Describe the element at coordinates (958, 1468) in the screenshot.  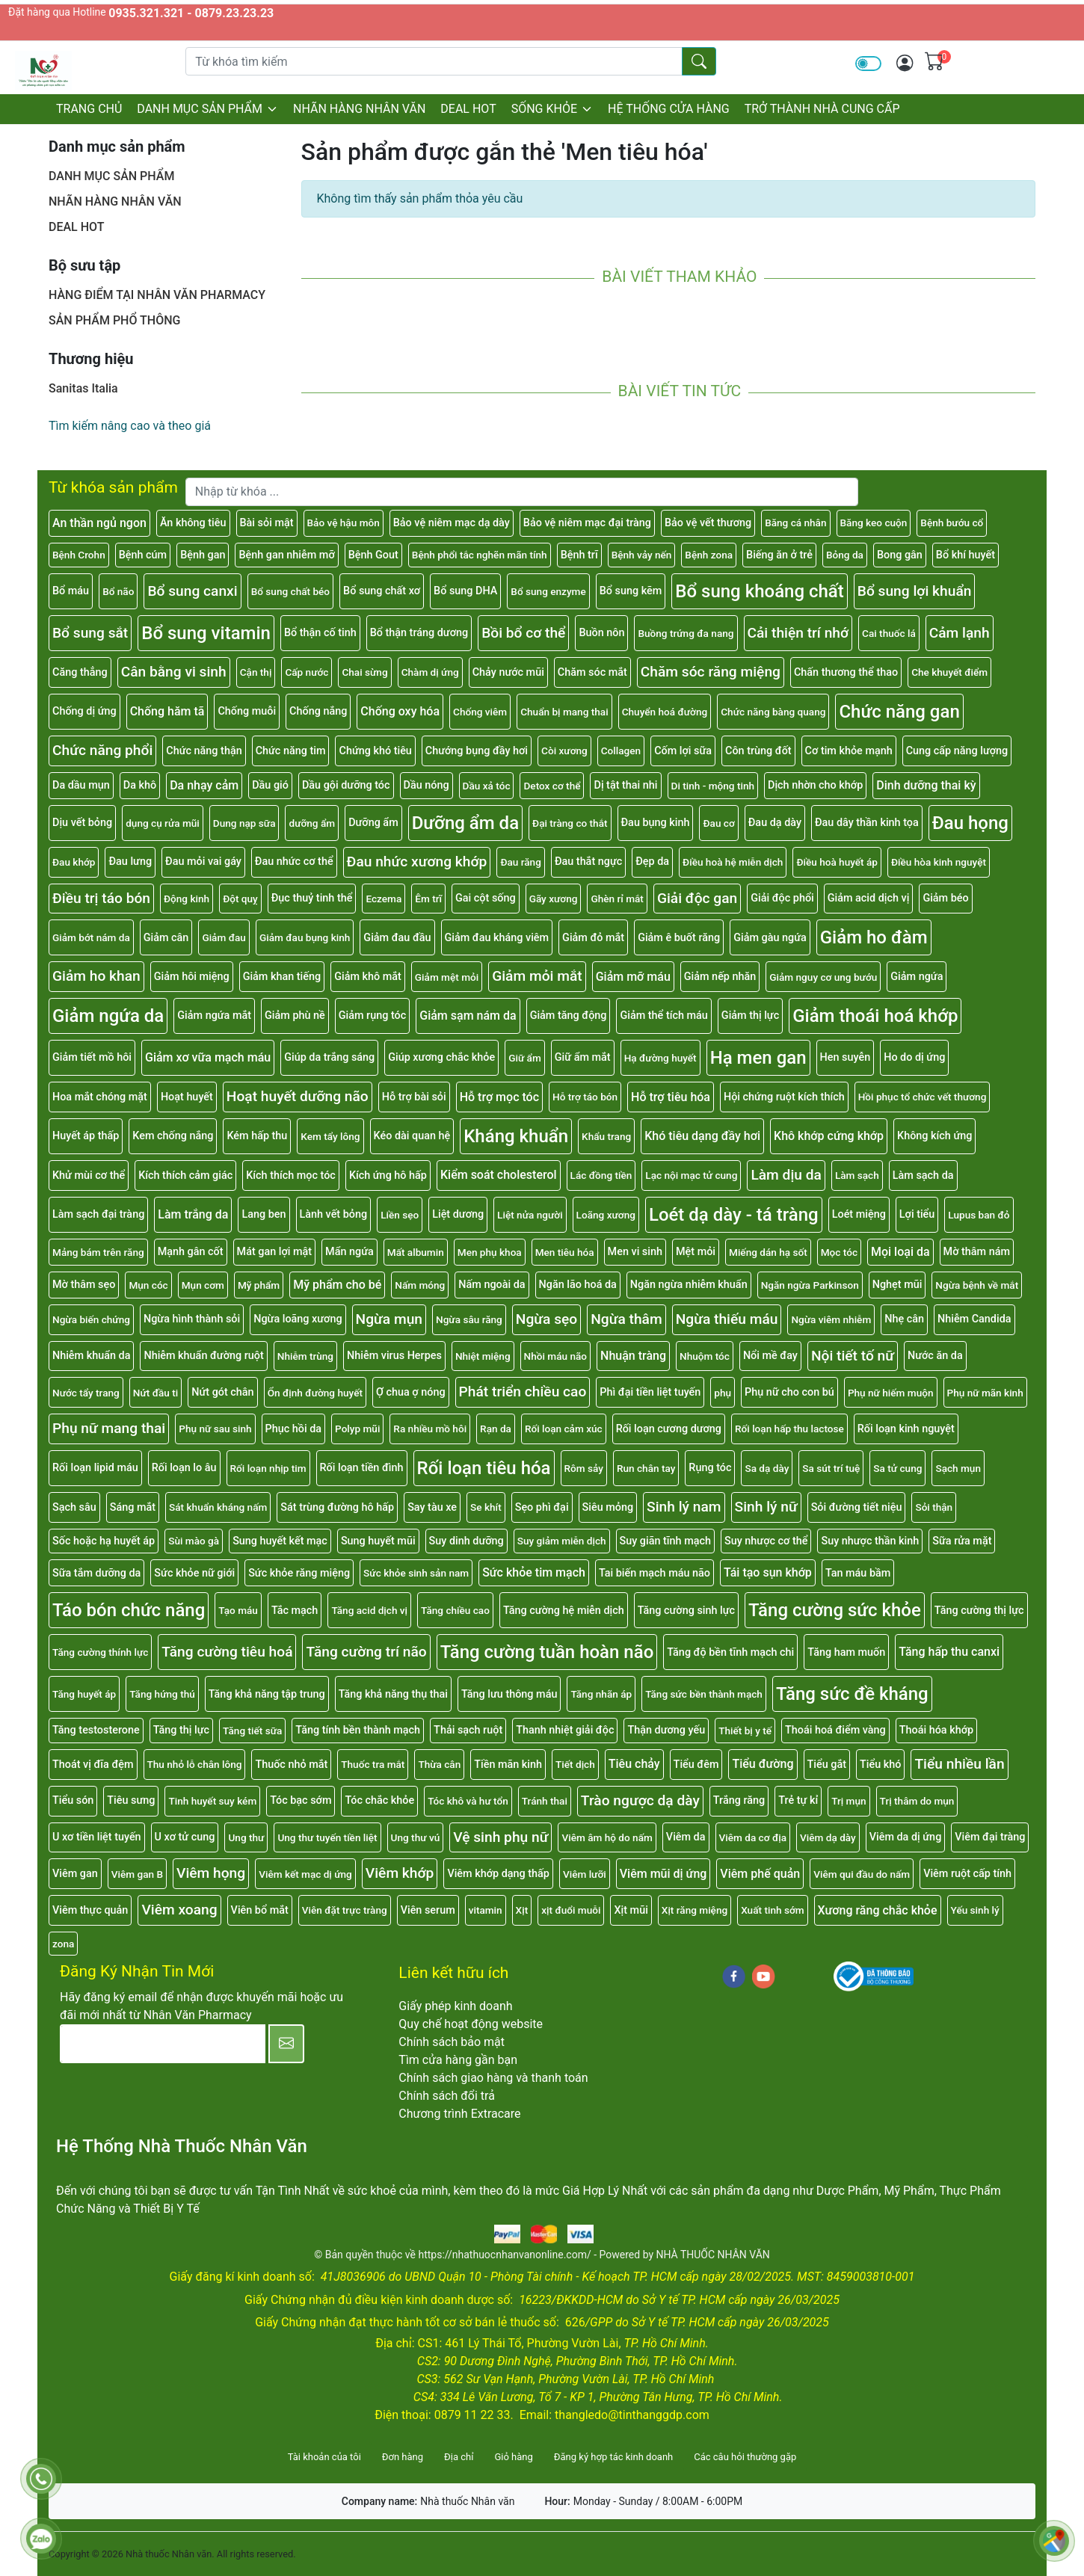
I see `Sạch mụn` at that location.